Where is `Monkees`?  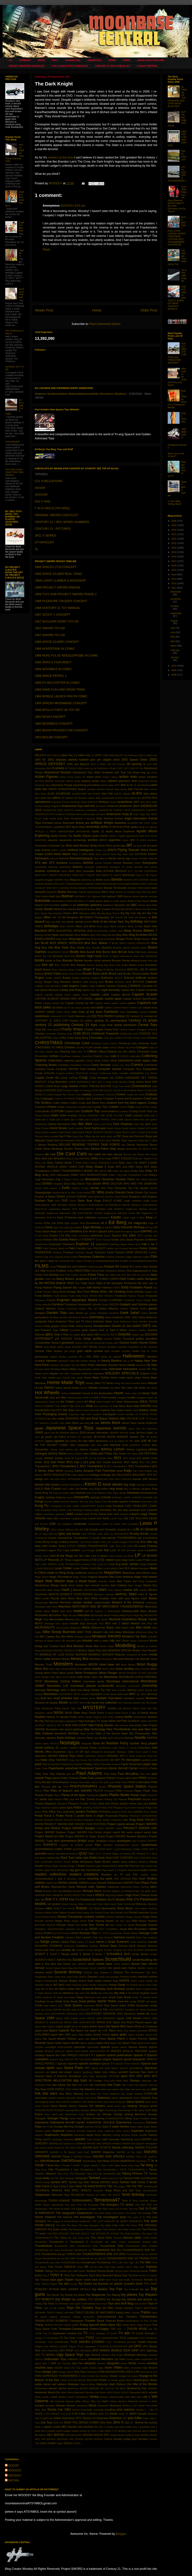
Monkees is located at coordinates (95, 1658).